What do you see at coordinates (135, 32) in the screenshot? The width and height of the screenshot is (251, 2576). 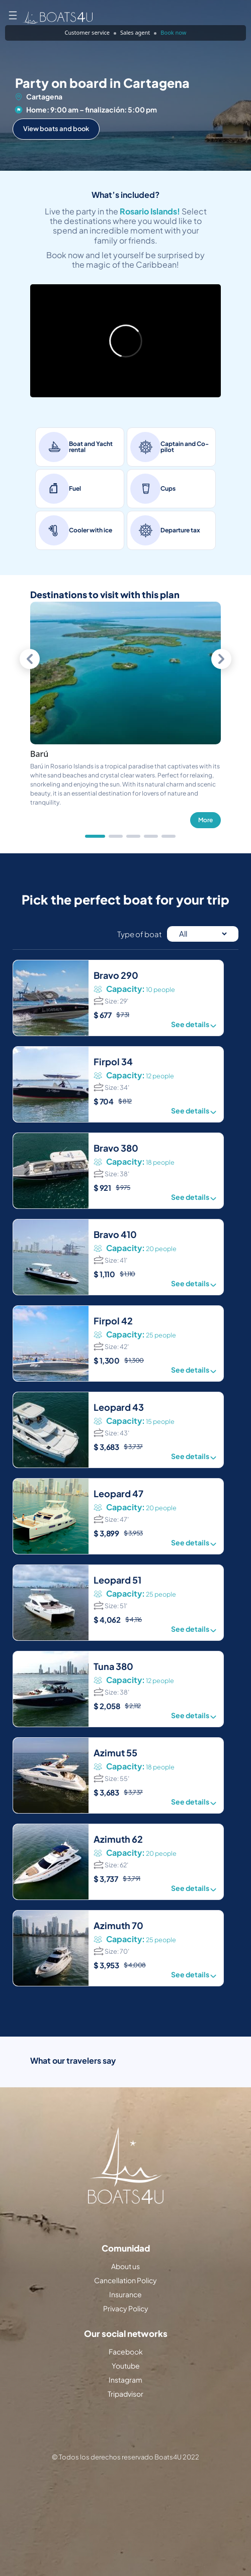 I see `Sales agent` at bounding box center [135, 32].